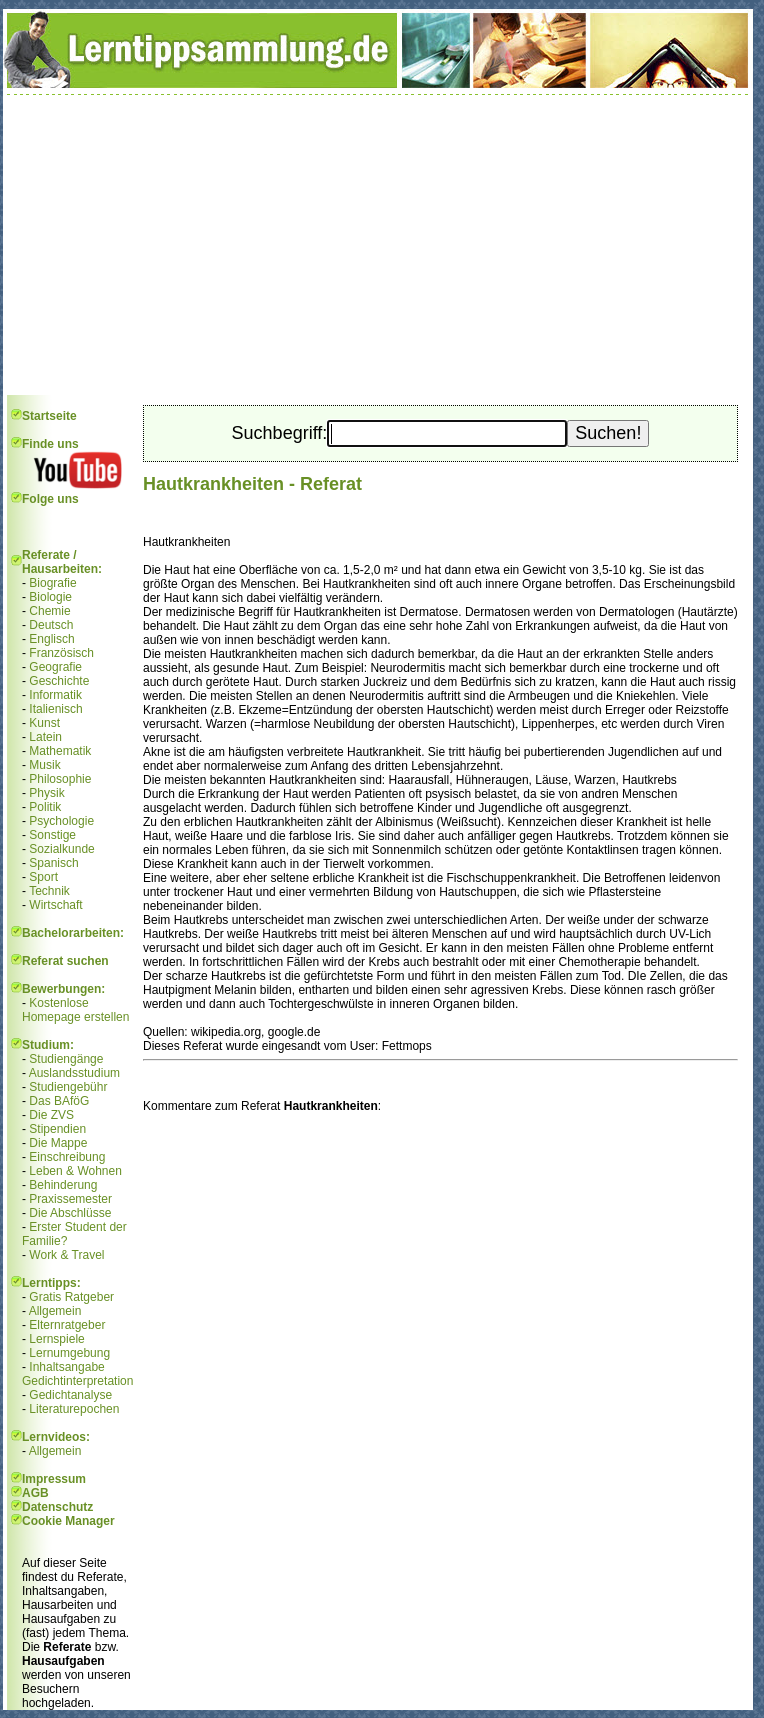  I want to click on Lernspiele, so click(56, 1339).